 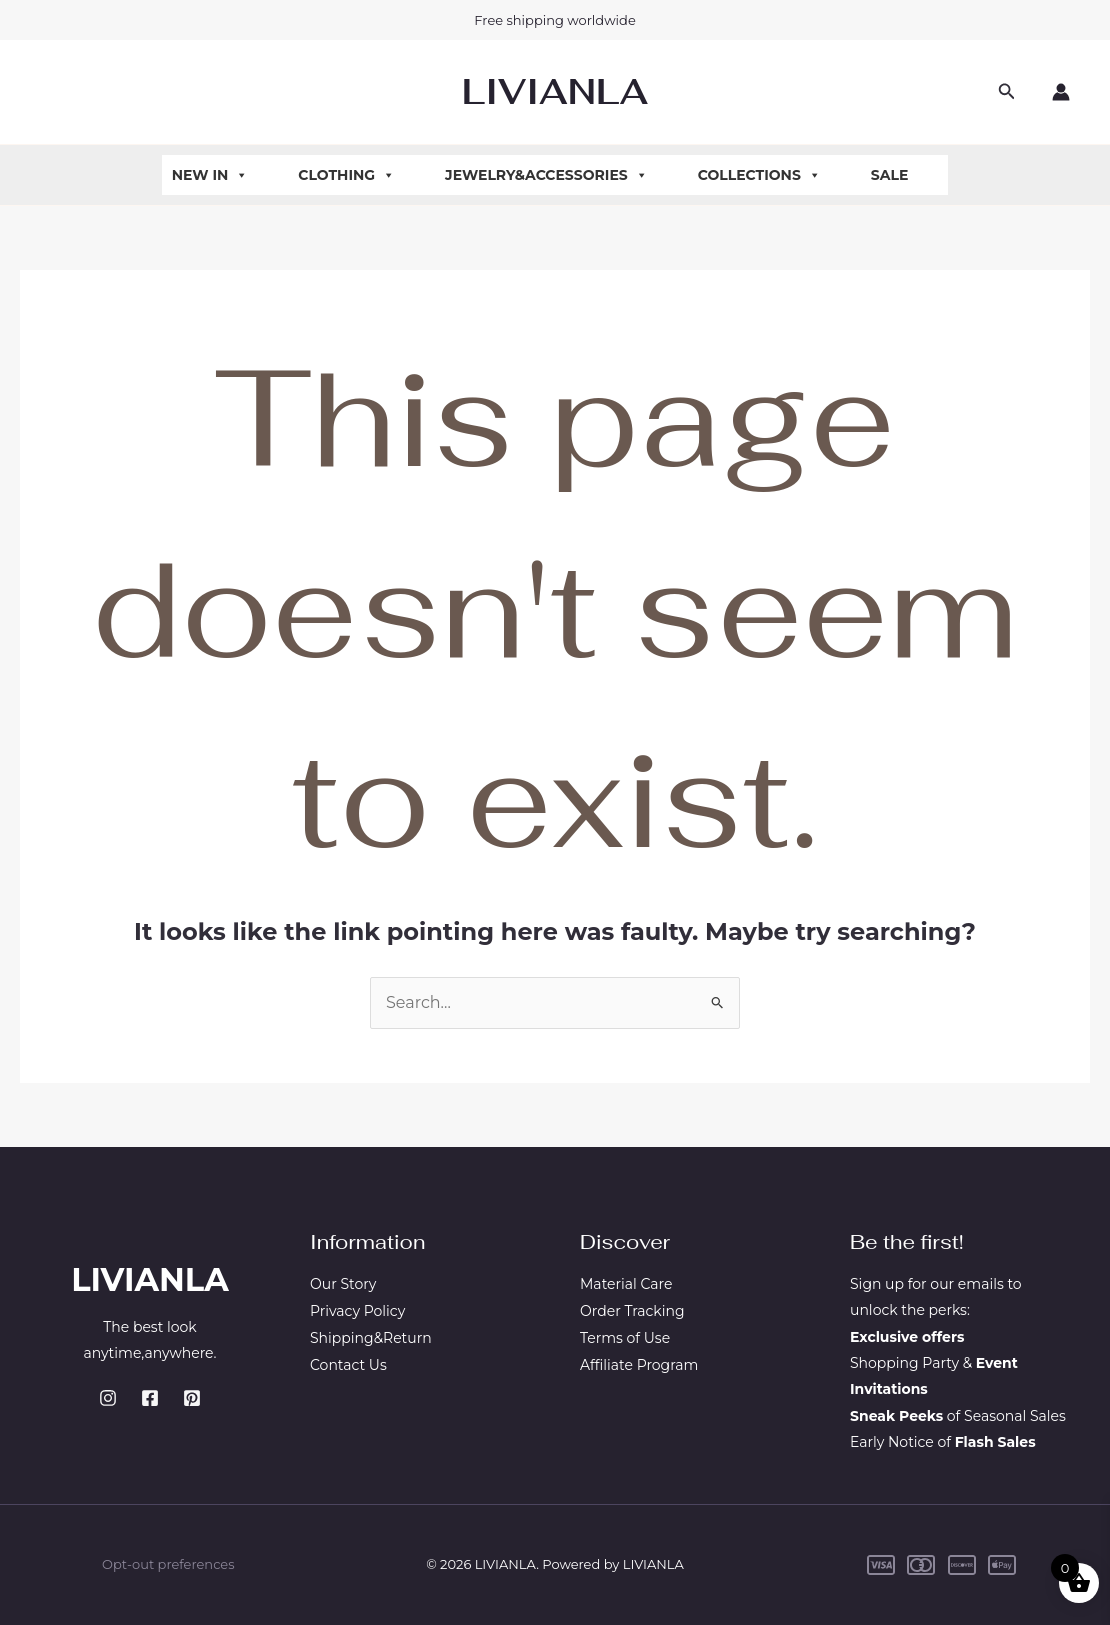 I want to click on Order Tracking, so click(x=632, y=1310).